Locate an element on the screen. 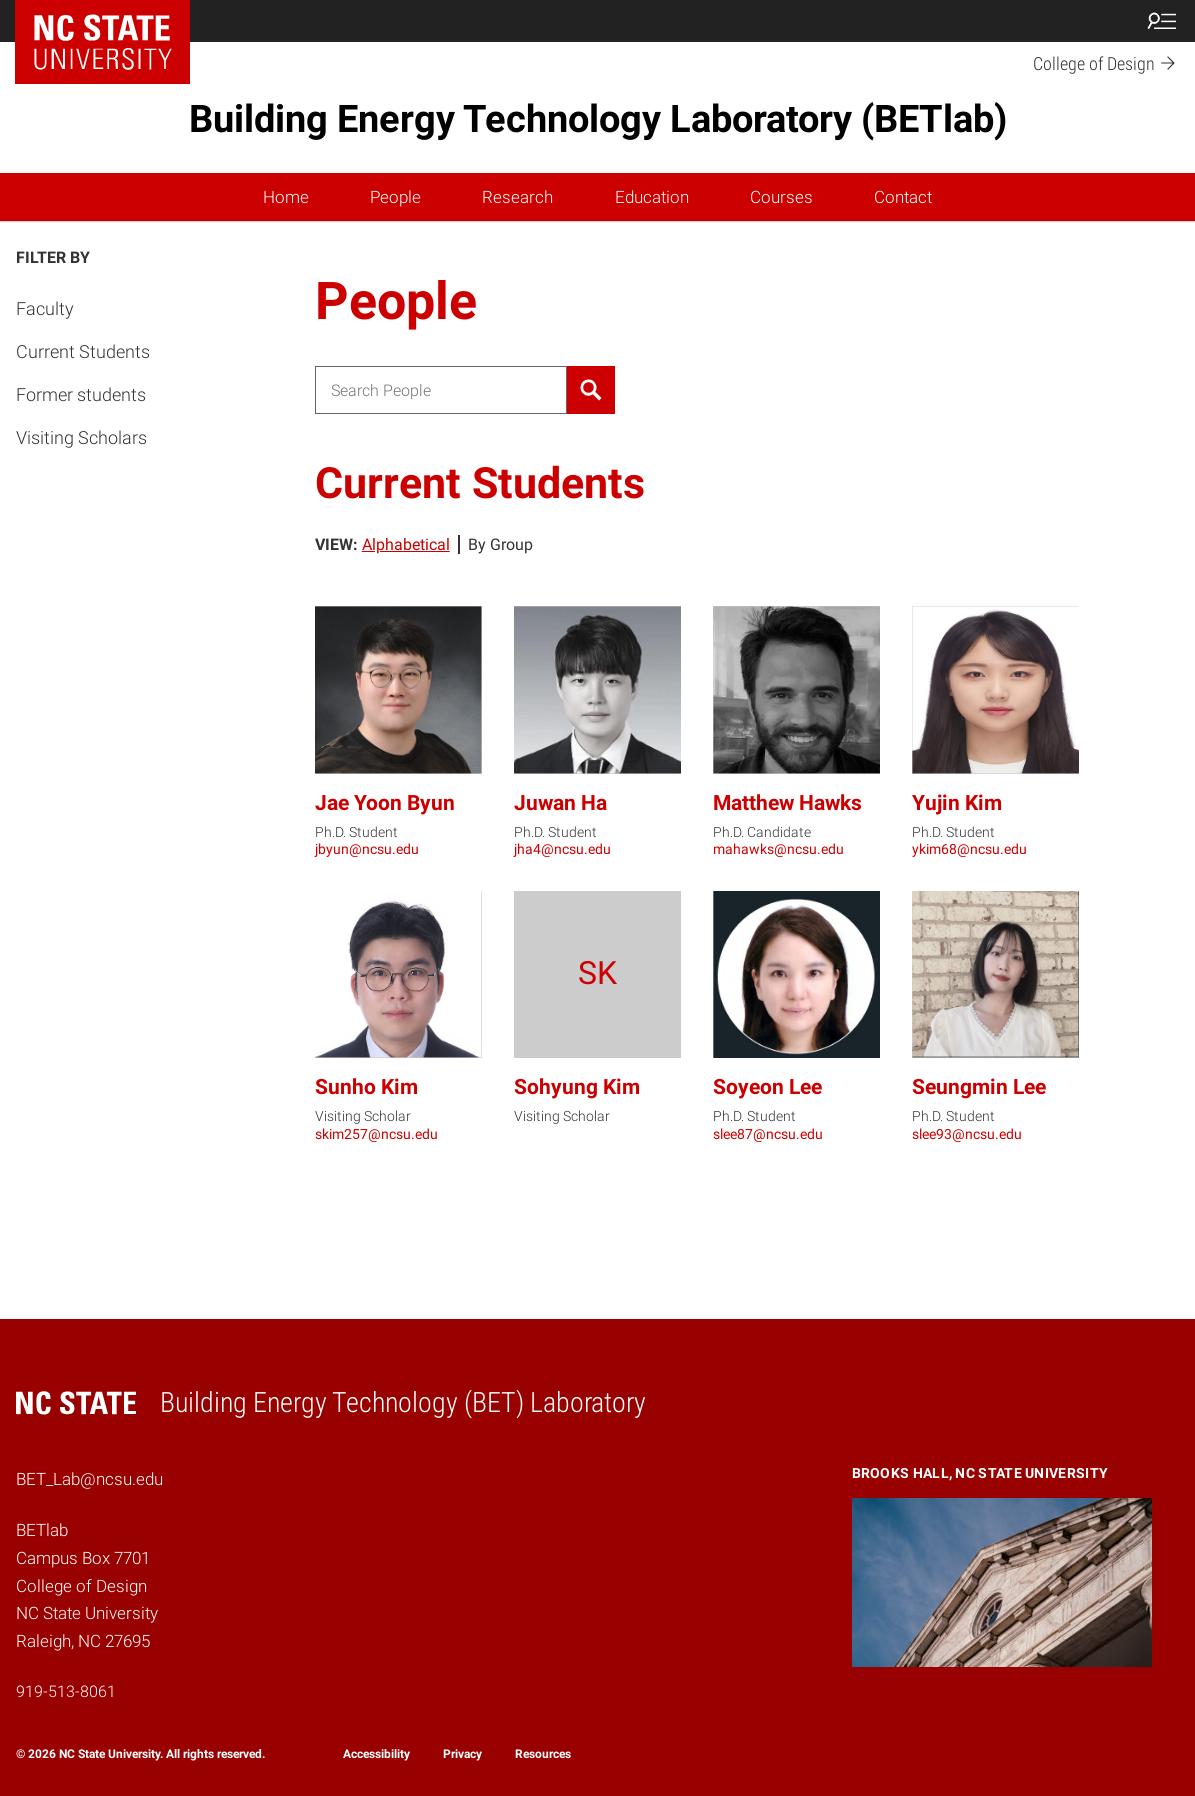 Image resolution: width=1195 pixels, height=1796 pixels. Accessibility is located at coordinates (376, 1754).